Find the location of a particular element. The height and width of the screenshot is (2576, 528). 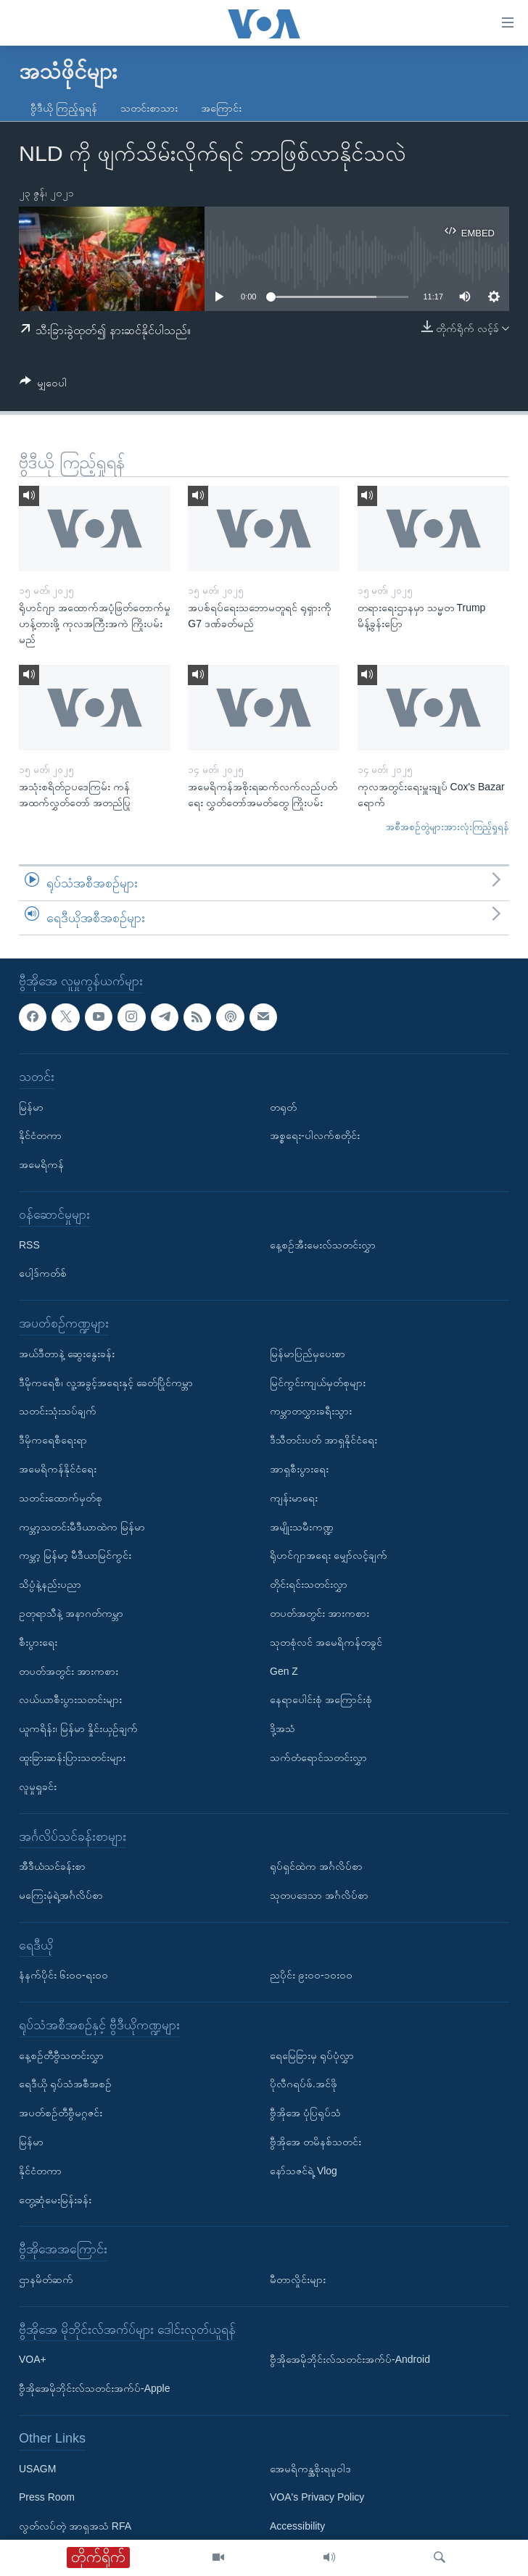

မကြေးမုံရဲ့အင်္ဂလိပ်စာ is located at coordinates (61, 1895).